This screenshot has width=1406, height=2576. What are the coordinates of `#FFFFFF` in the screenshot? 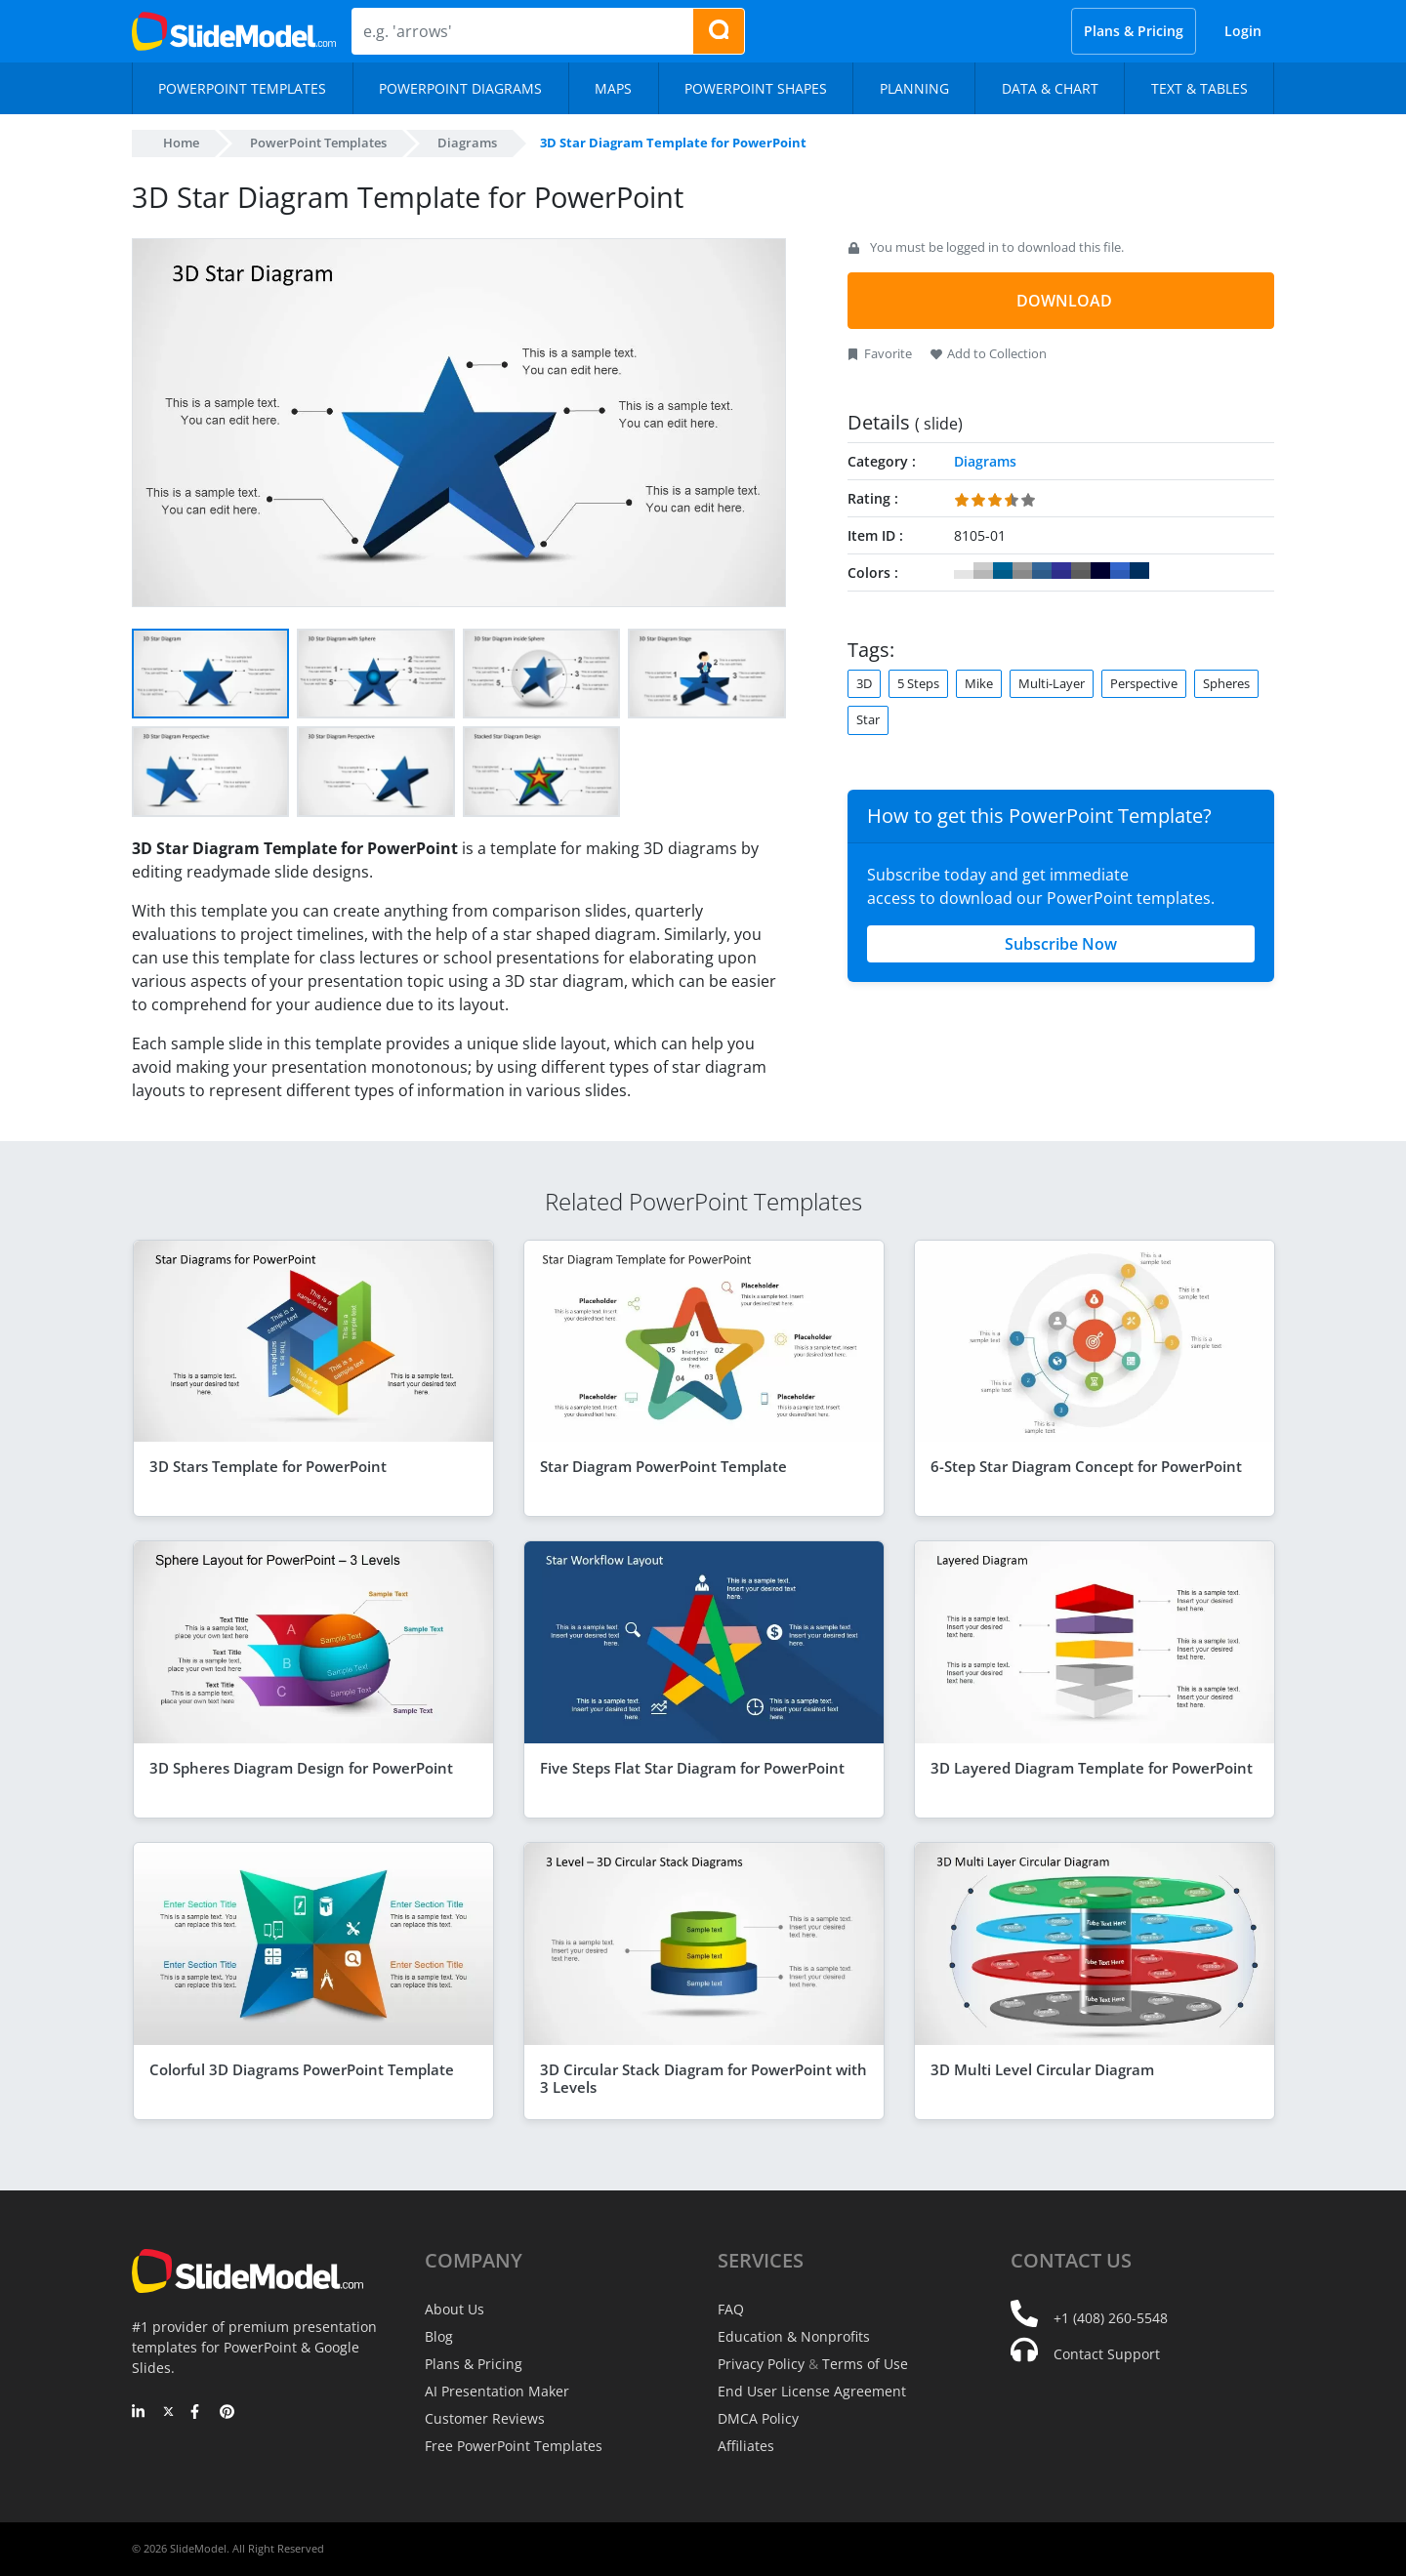 It's located at (963, 571).